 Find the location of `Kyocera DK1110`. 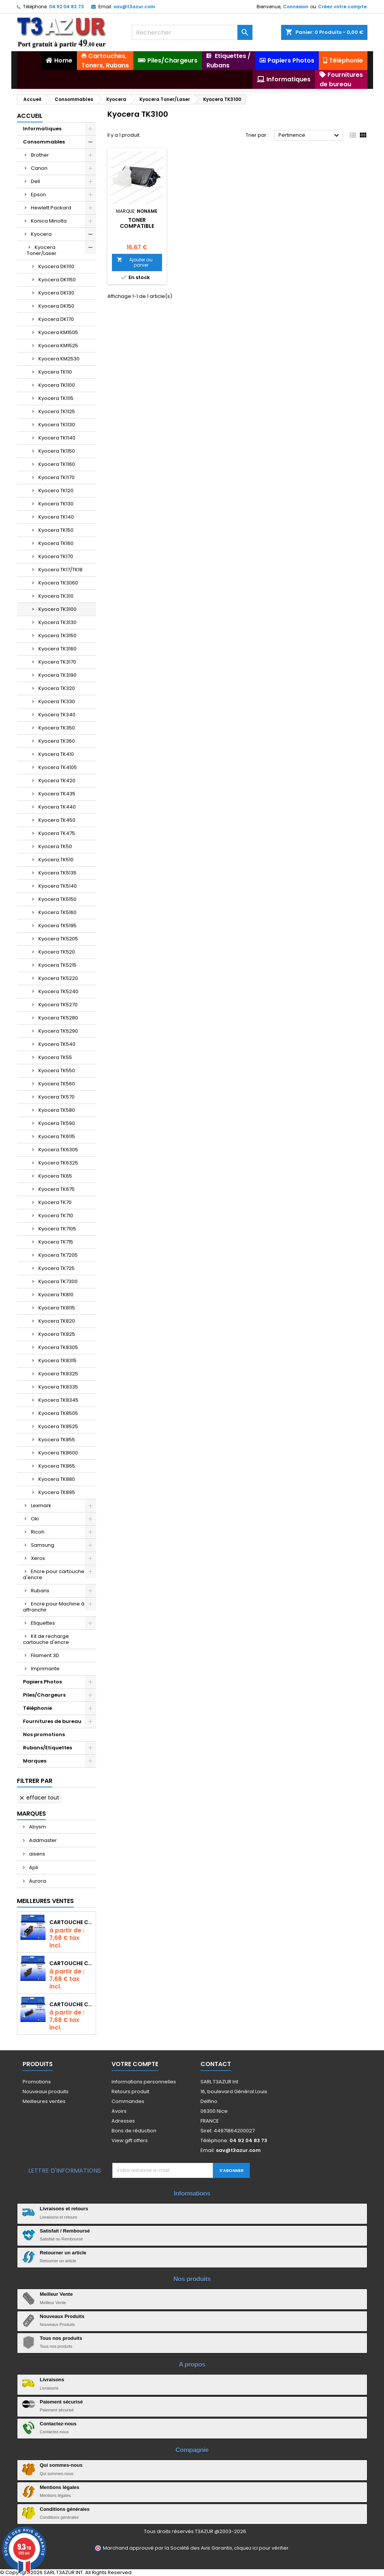

Kyocera DK1110 is located at coordinates (56, 266).